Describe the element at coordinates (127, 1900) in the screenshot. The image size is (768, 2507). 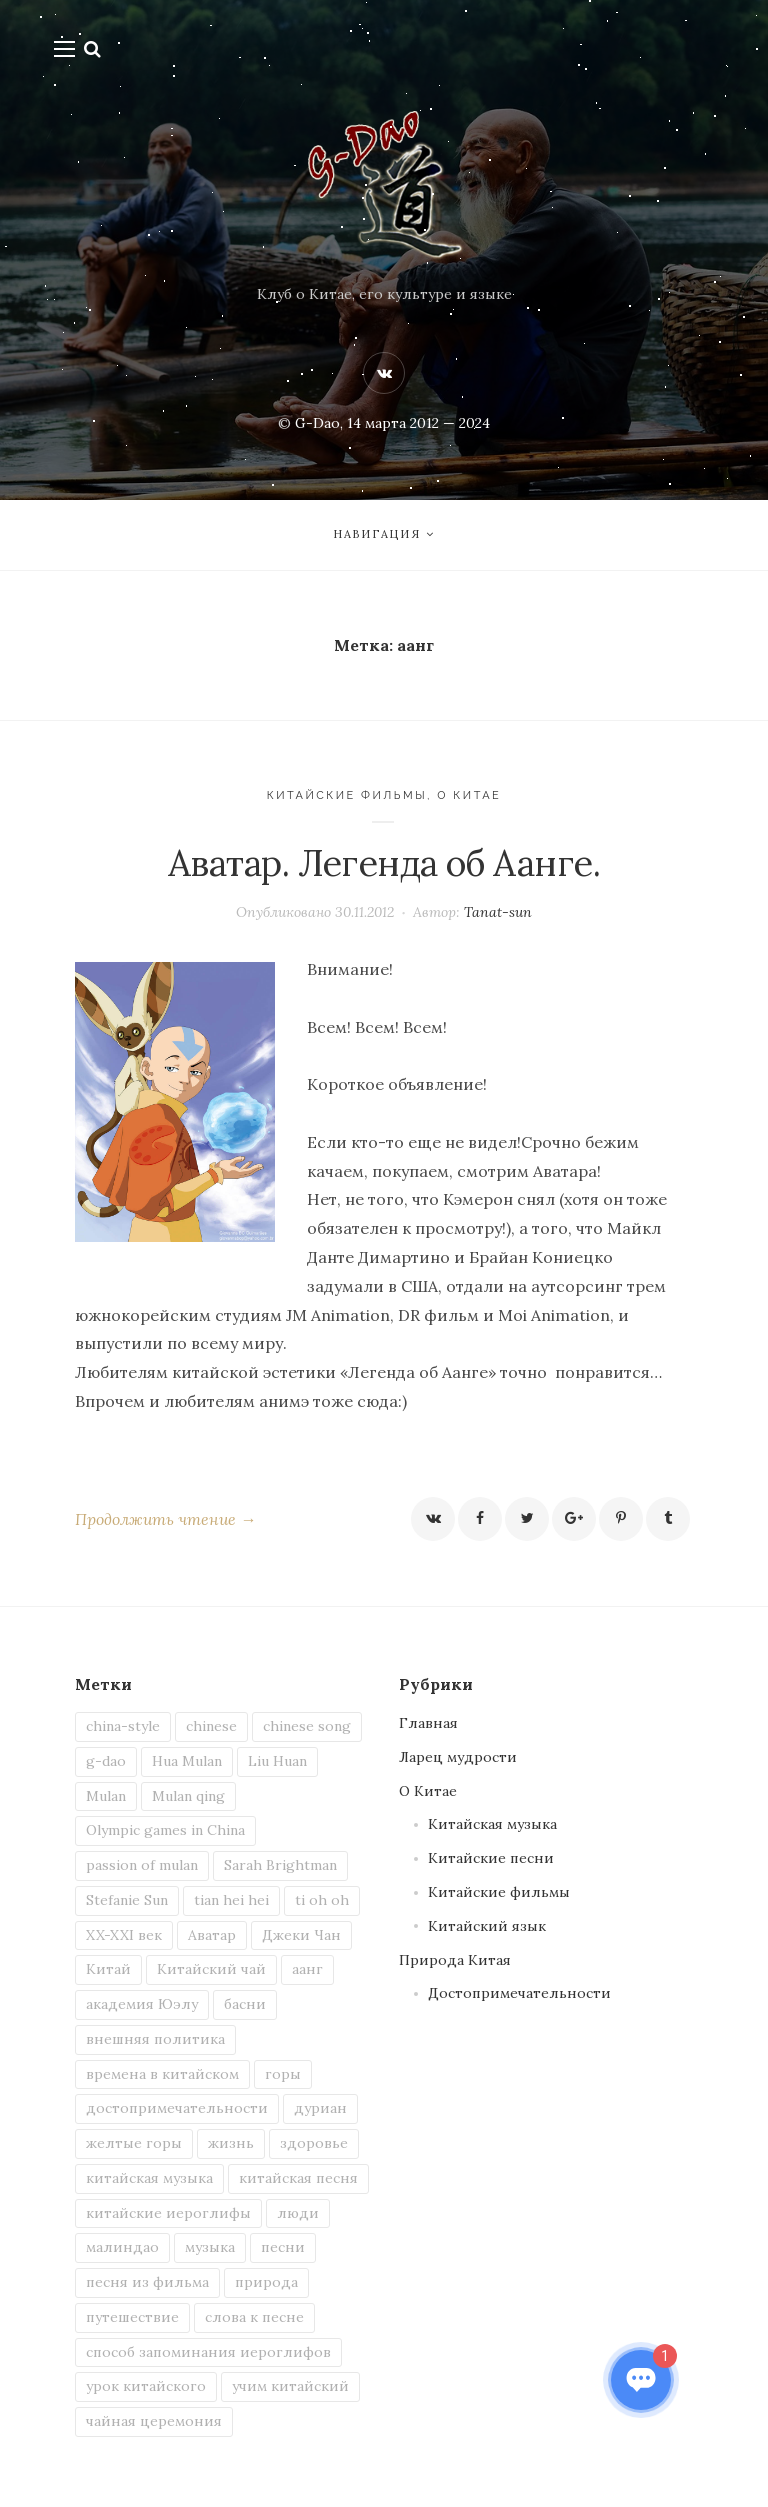
I see `Stefanie Sun [Stefanie Sun (2 элемента)]` at that location.